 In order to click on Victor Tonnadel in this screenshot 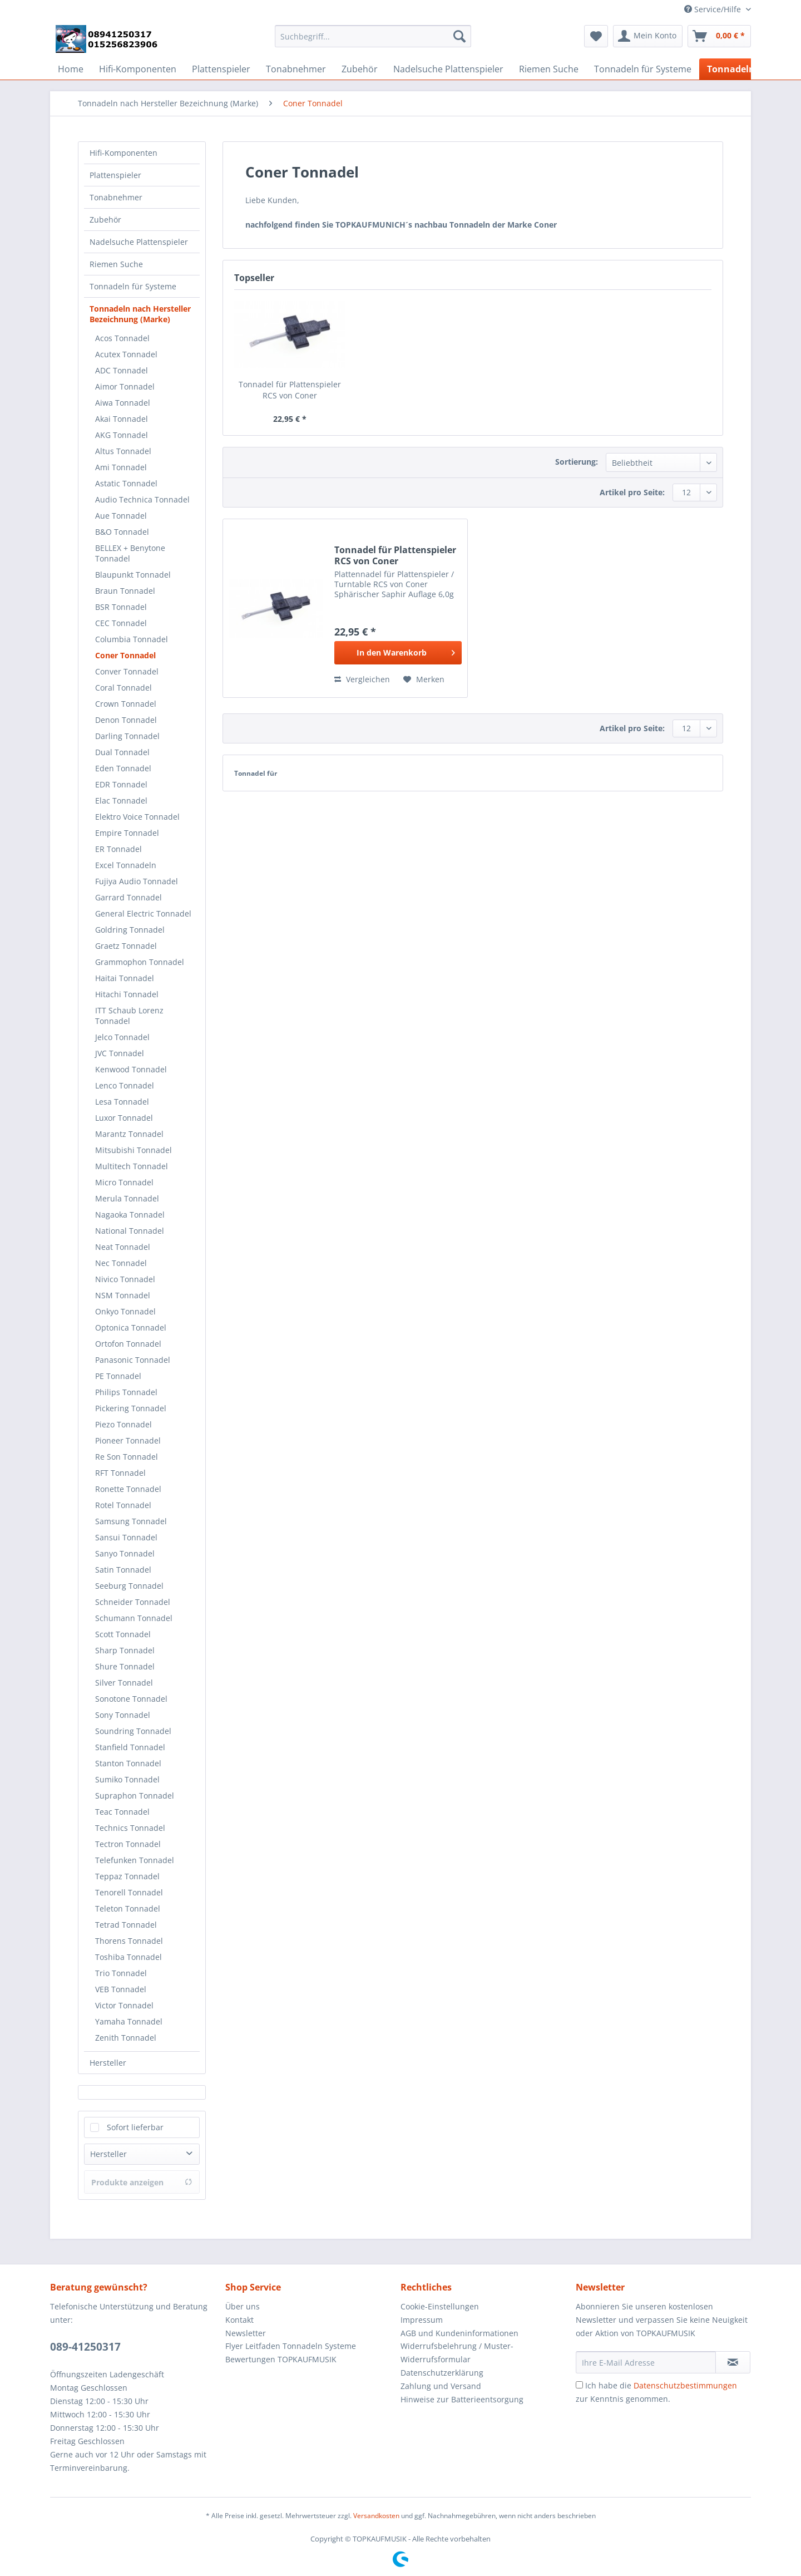, I will do `click(124, 2005)`.